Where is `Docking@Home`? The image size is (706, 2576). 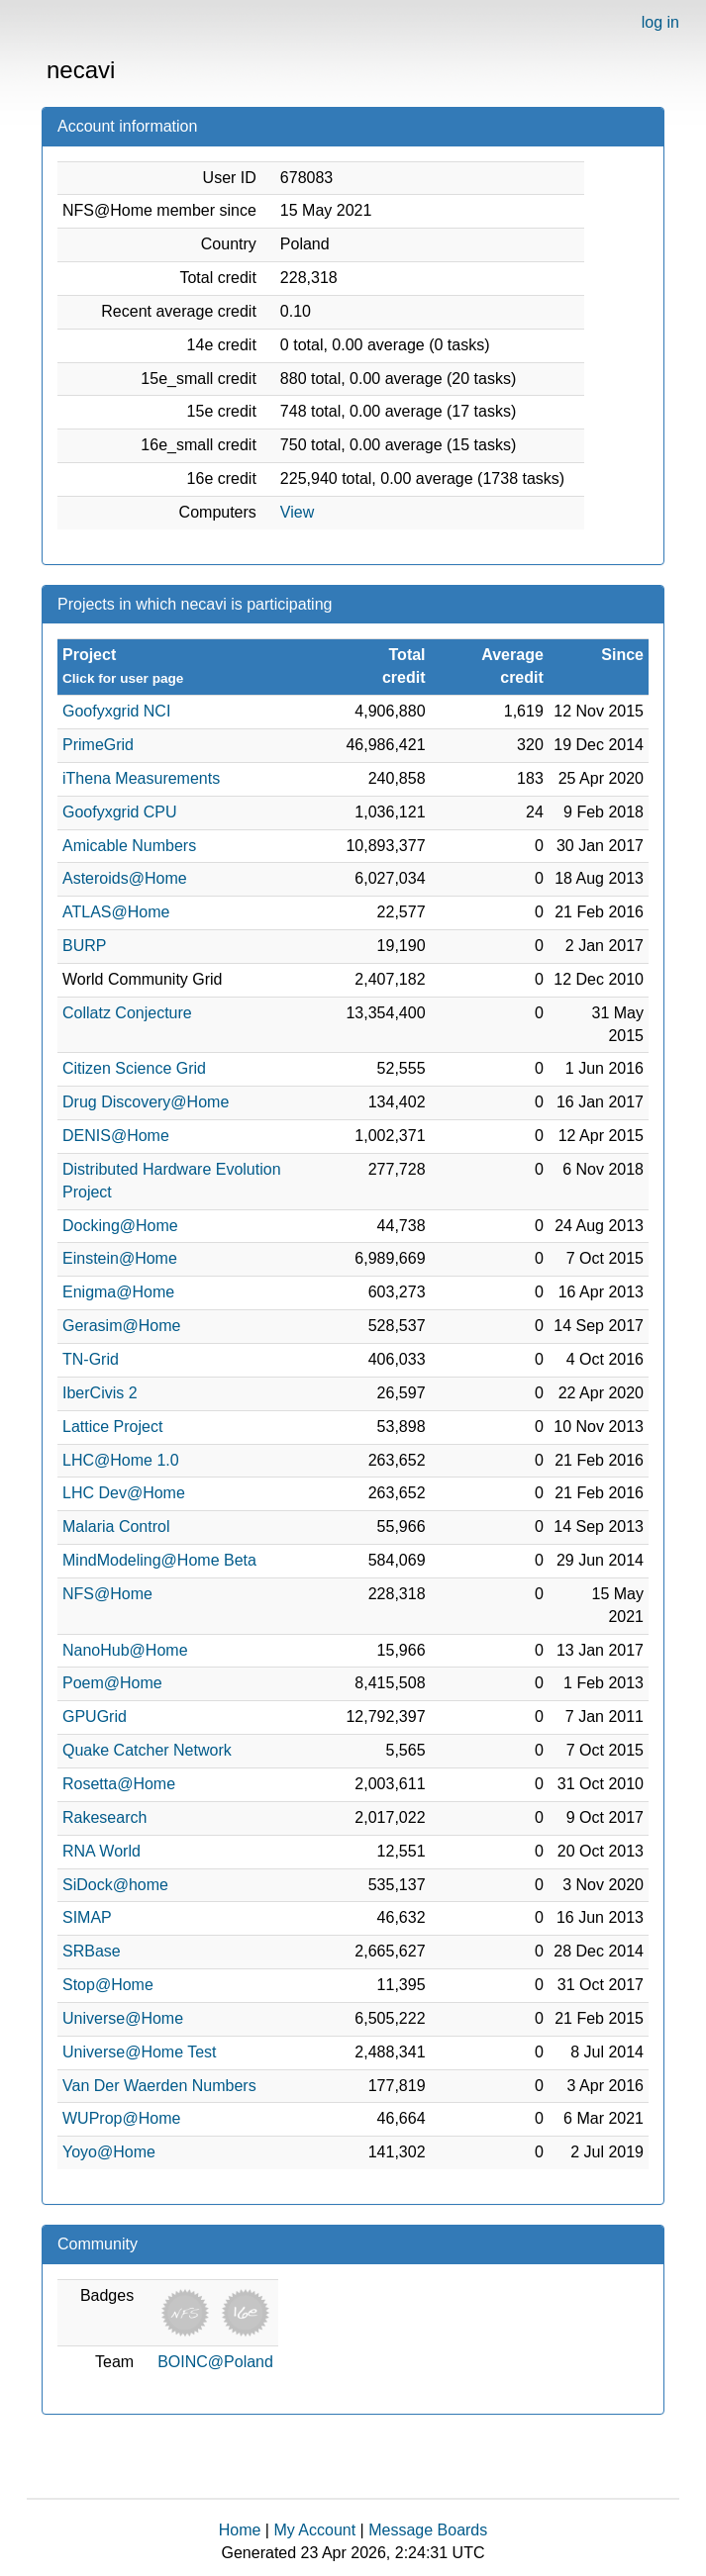 Docking@Home is located at coordinates (120, 1225).